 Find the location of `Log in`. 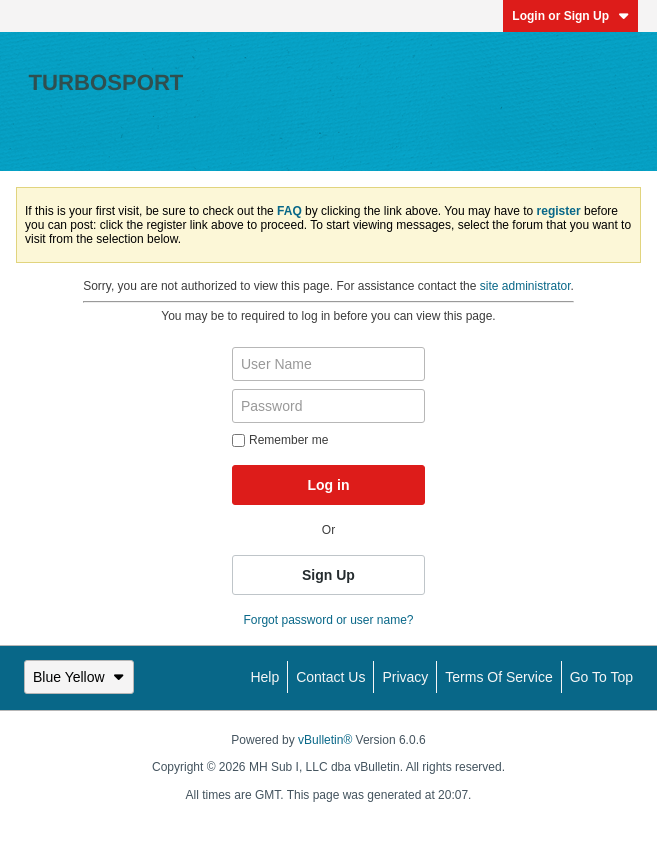

Log in is located at coordinates (328, 485).